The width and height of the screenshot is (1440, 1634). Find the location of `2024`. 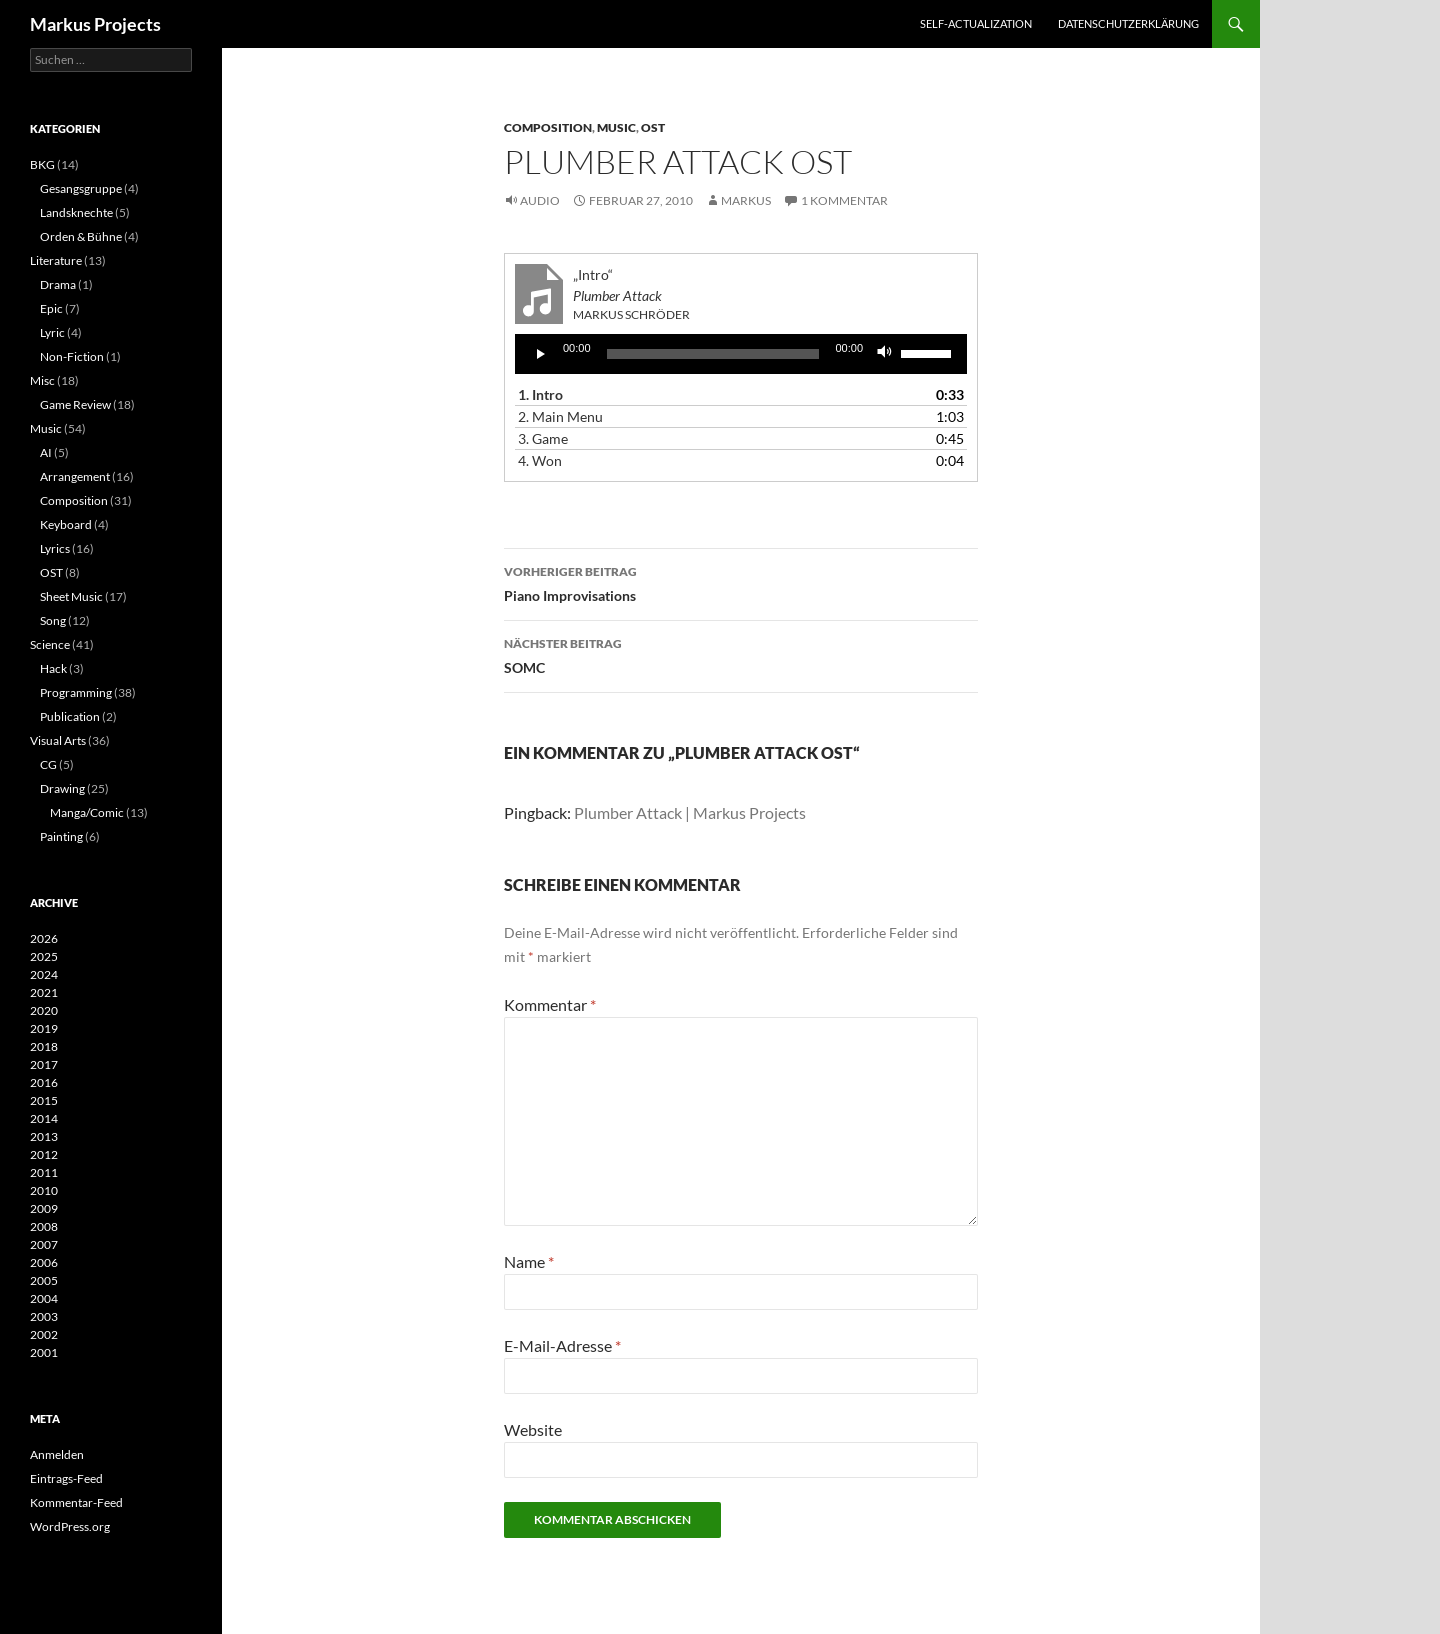

2024 is located at coordinates (44, 974).